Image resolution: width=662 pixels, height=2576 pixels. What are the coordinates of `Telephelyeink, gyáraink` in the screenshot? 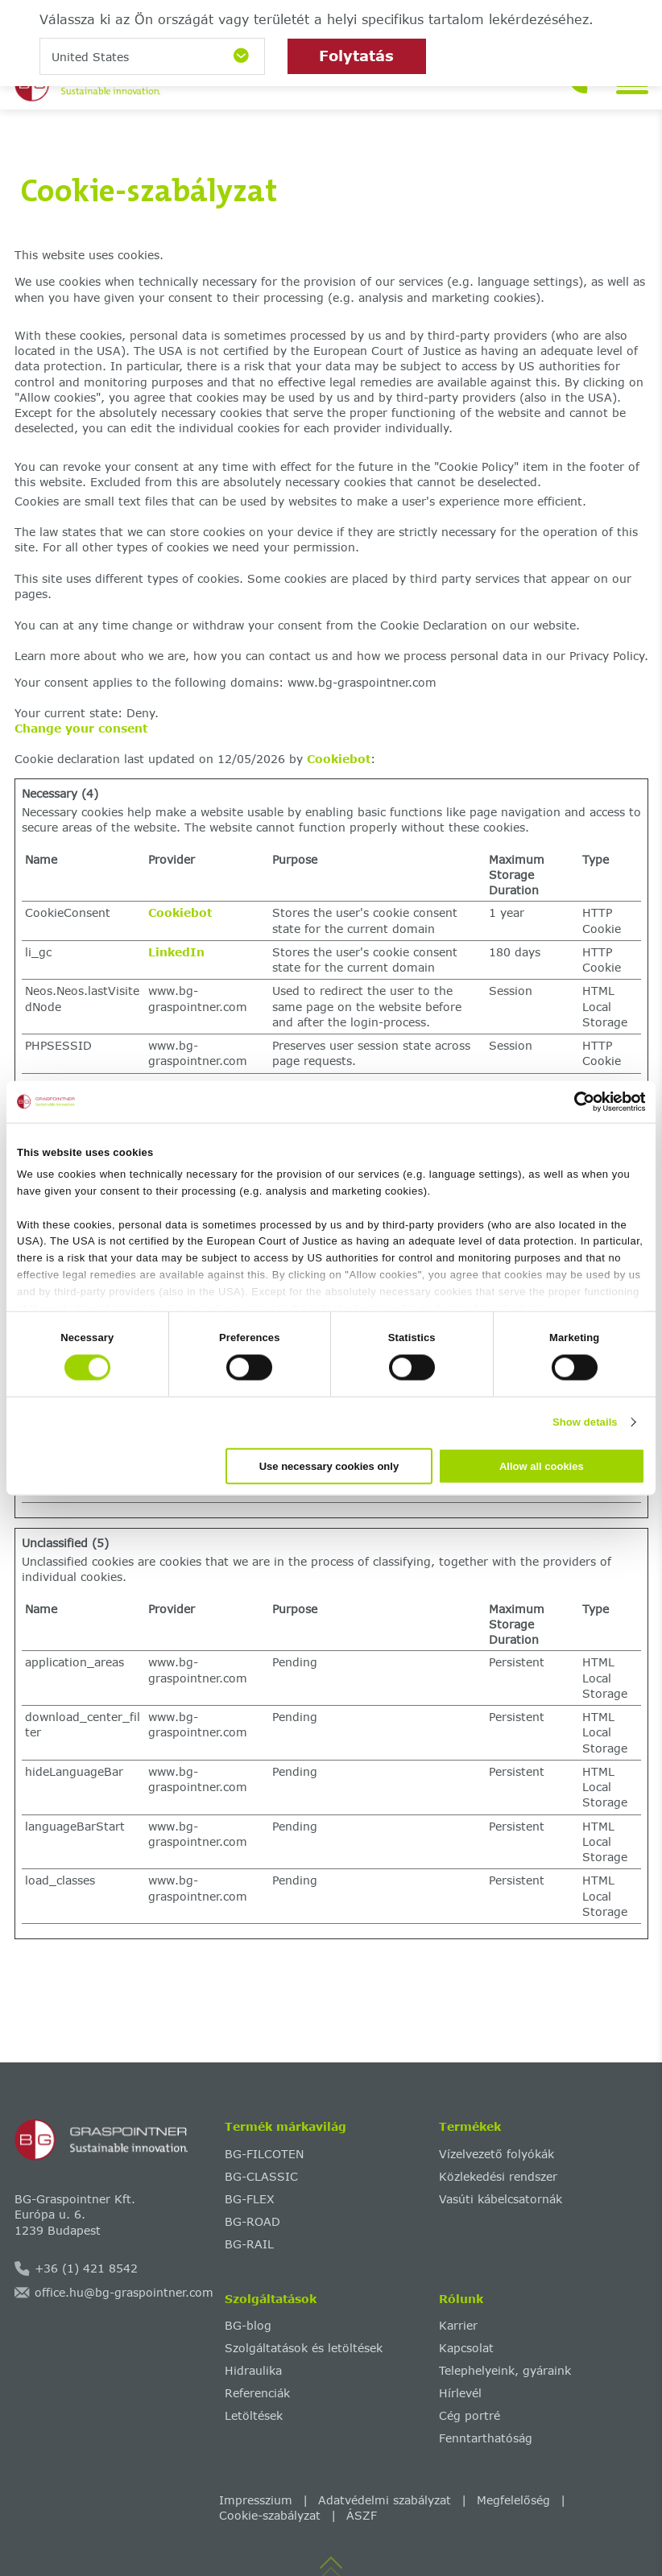 It's located at (505, 2370).